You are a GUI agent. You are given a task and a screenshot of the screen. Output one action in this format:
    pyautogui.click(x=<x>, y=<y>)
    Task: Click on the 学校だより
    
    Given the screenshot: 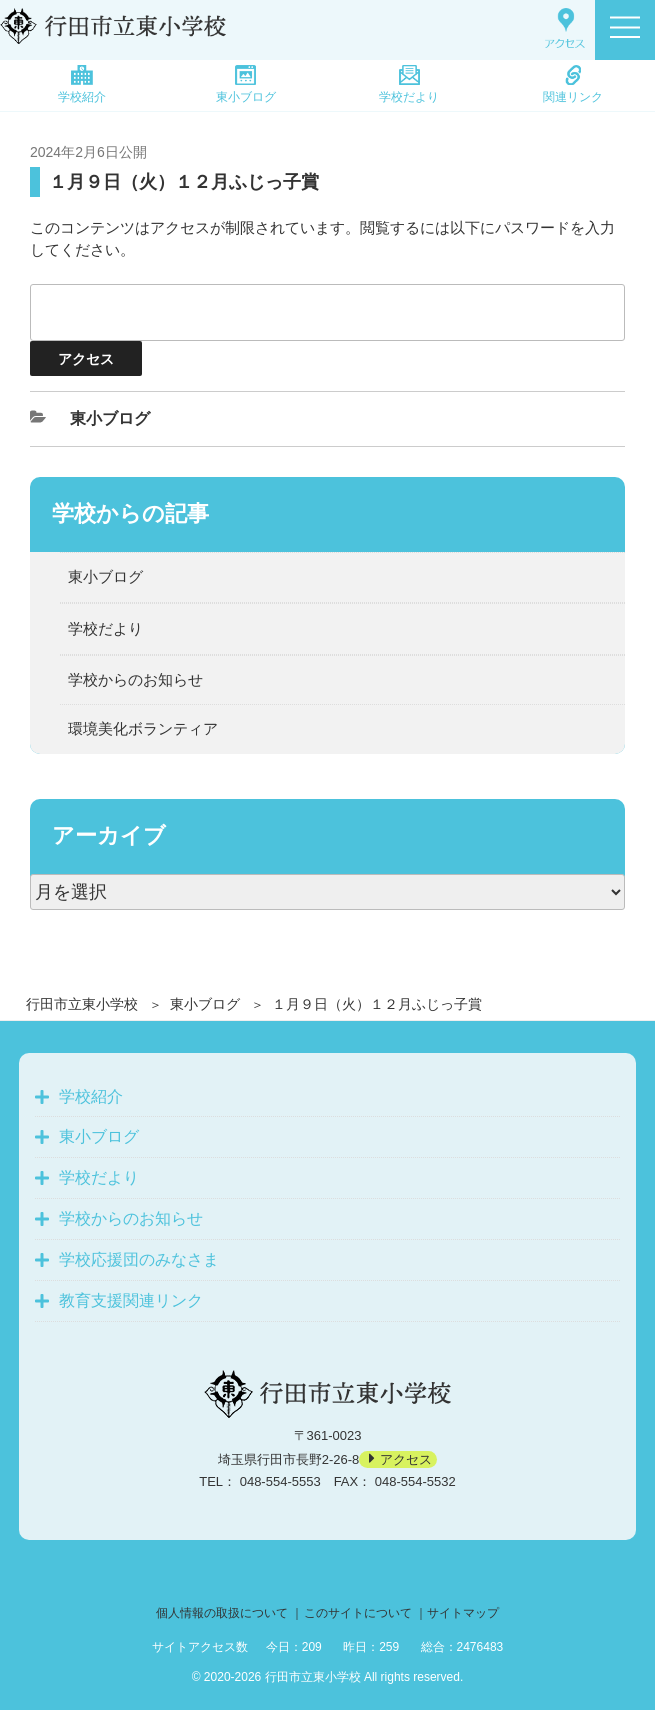 What is the action you would take?
    pyautogui.click(x=409, y=84)
    